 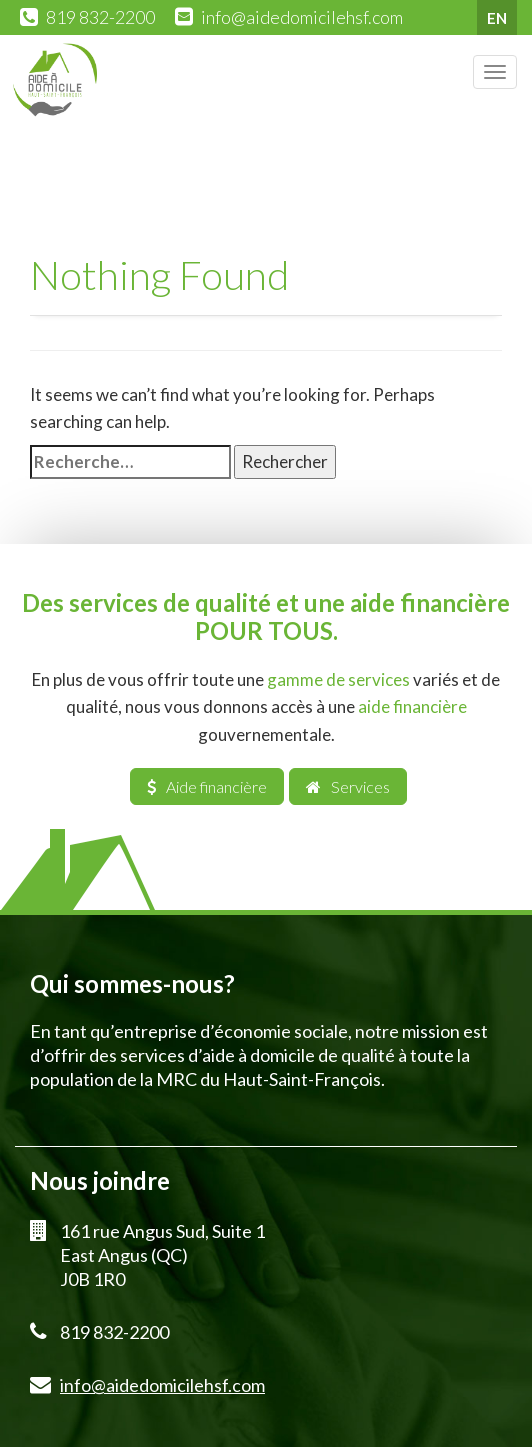 I want to click on gamme de services, so click(x=338, y=679).